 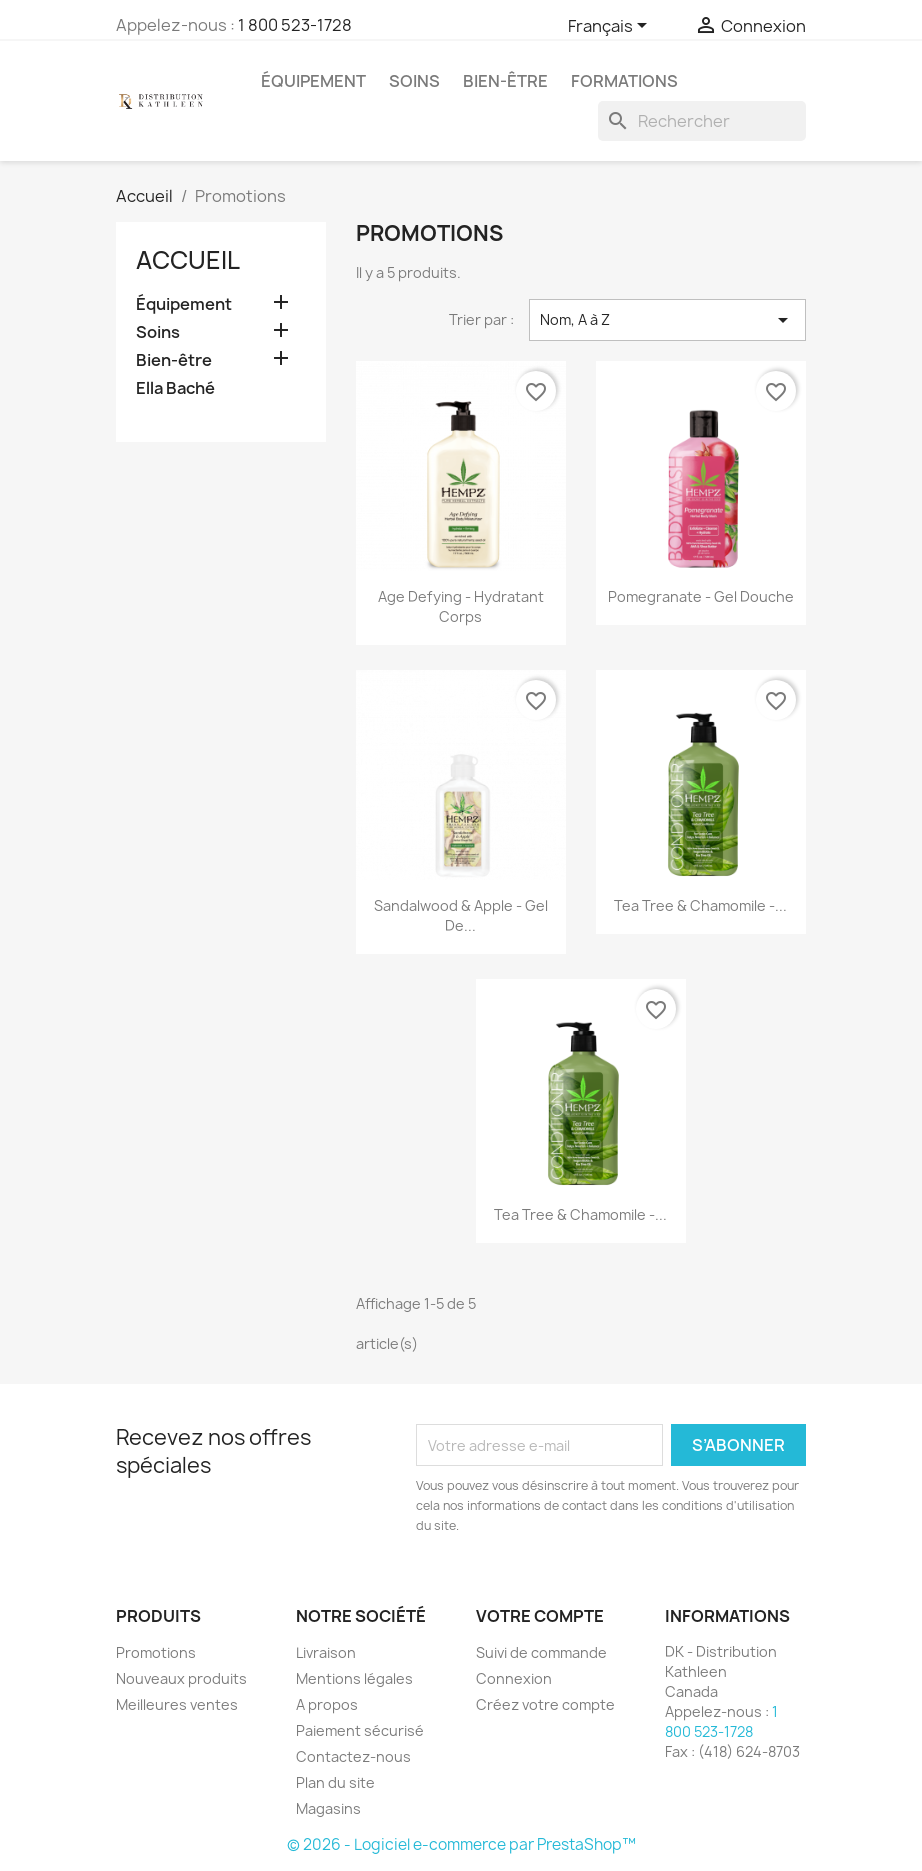 I want to click on Plan du site, so click(x=335, y=1782).